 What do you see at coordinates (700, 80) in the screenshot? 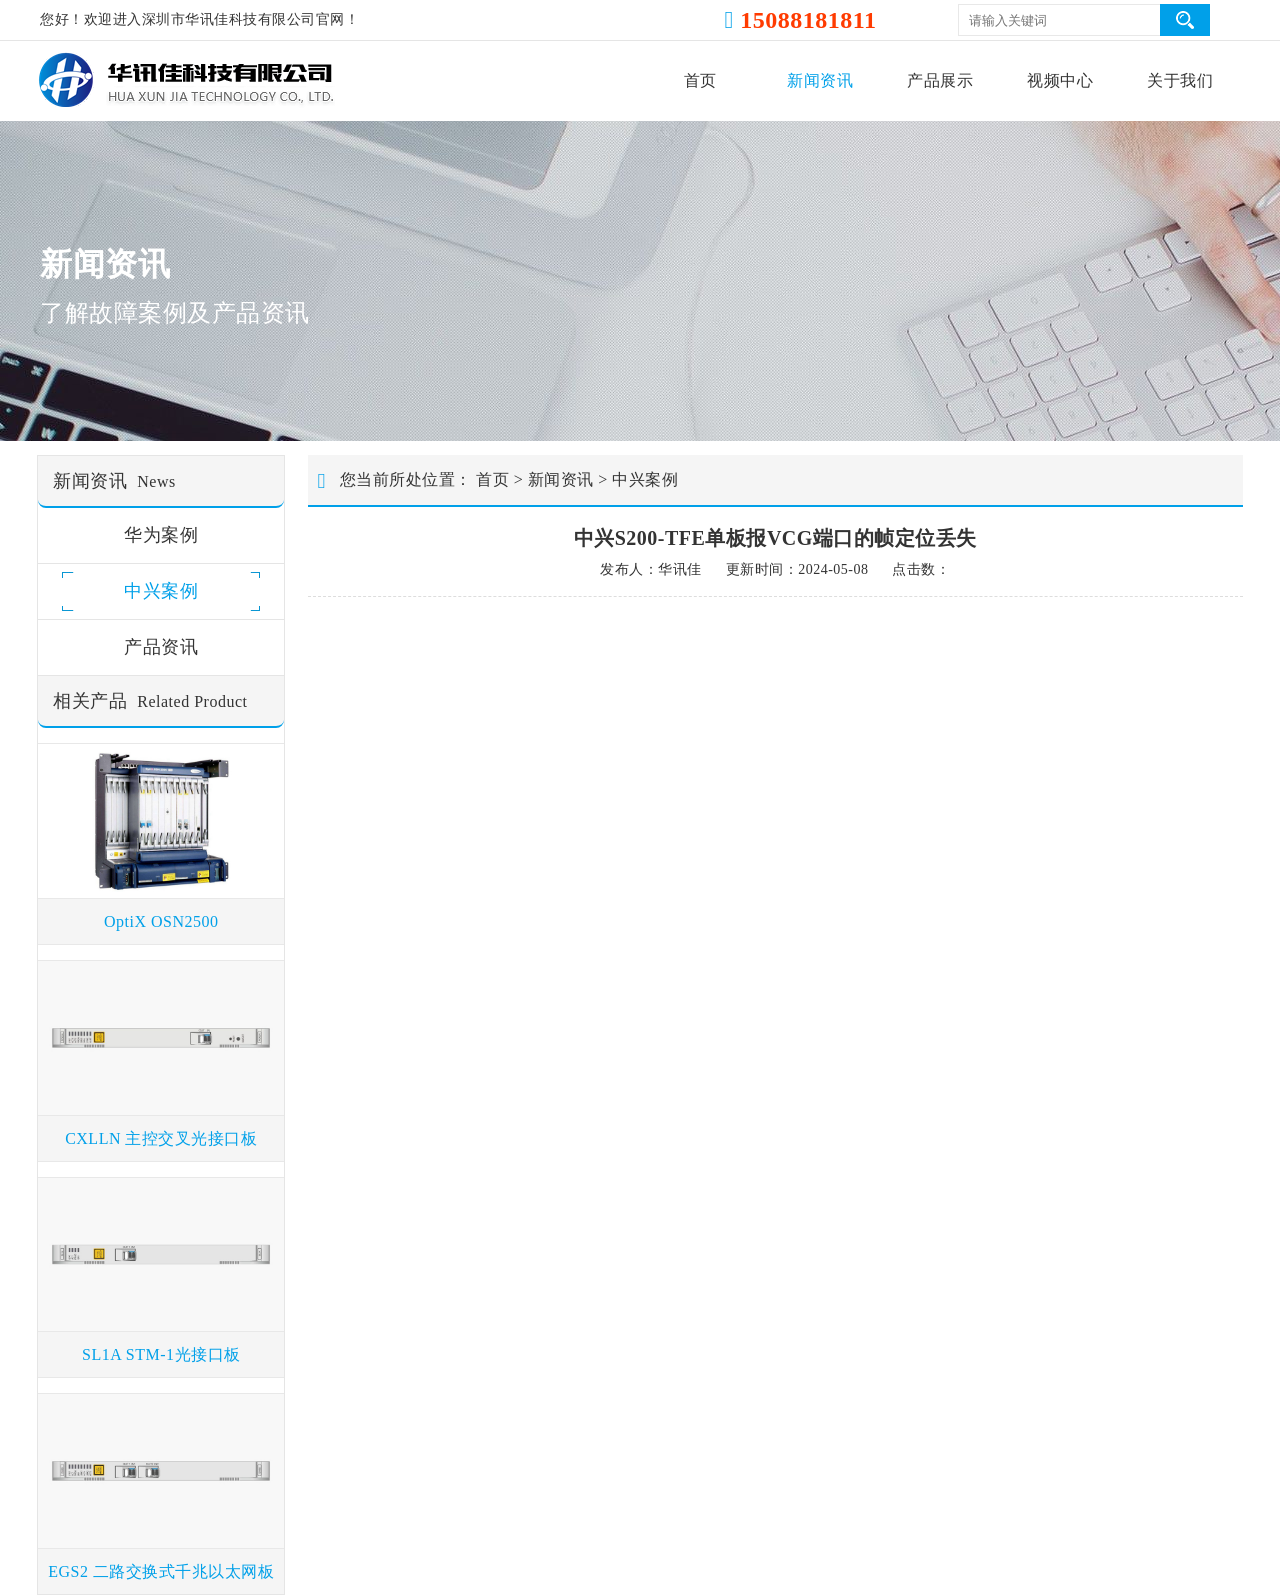
I see `首页` at bounding box center [700, 80].